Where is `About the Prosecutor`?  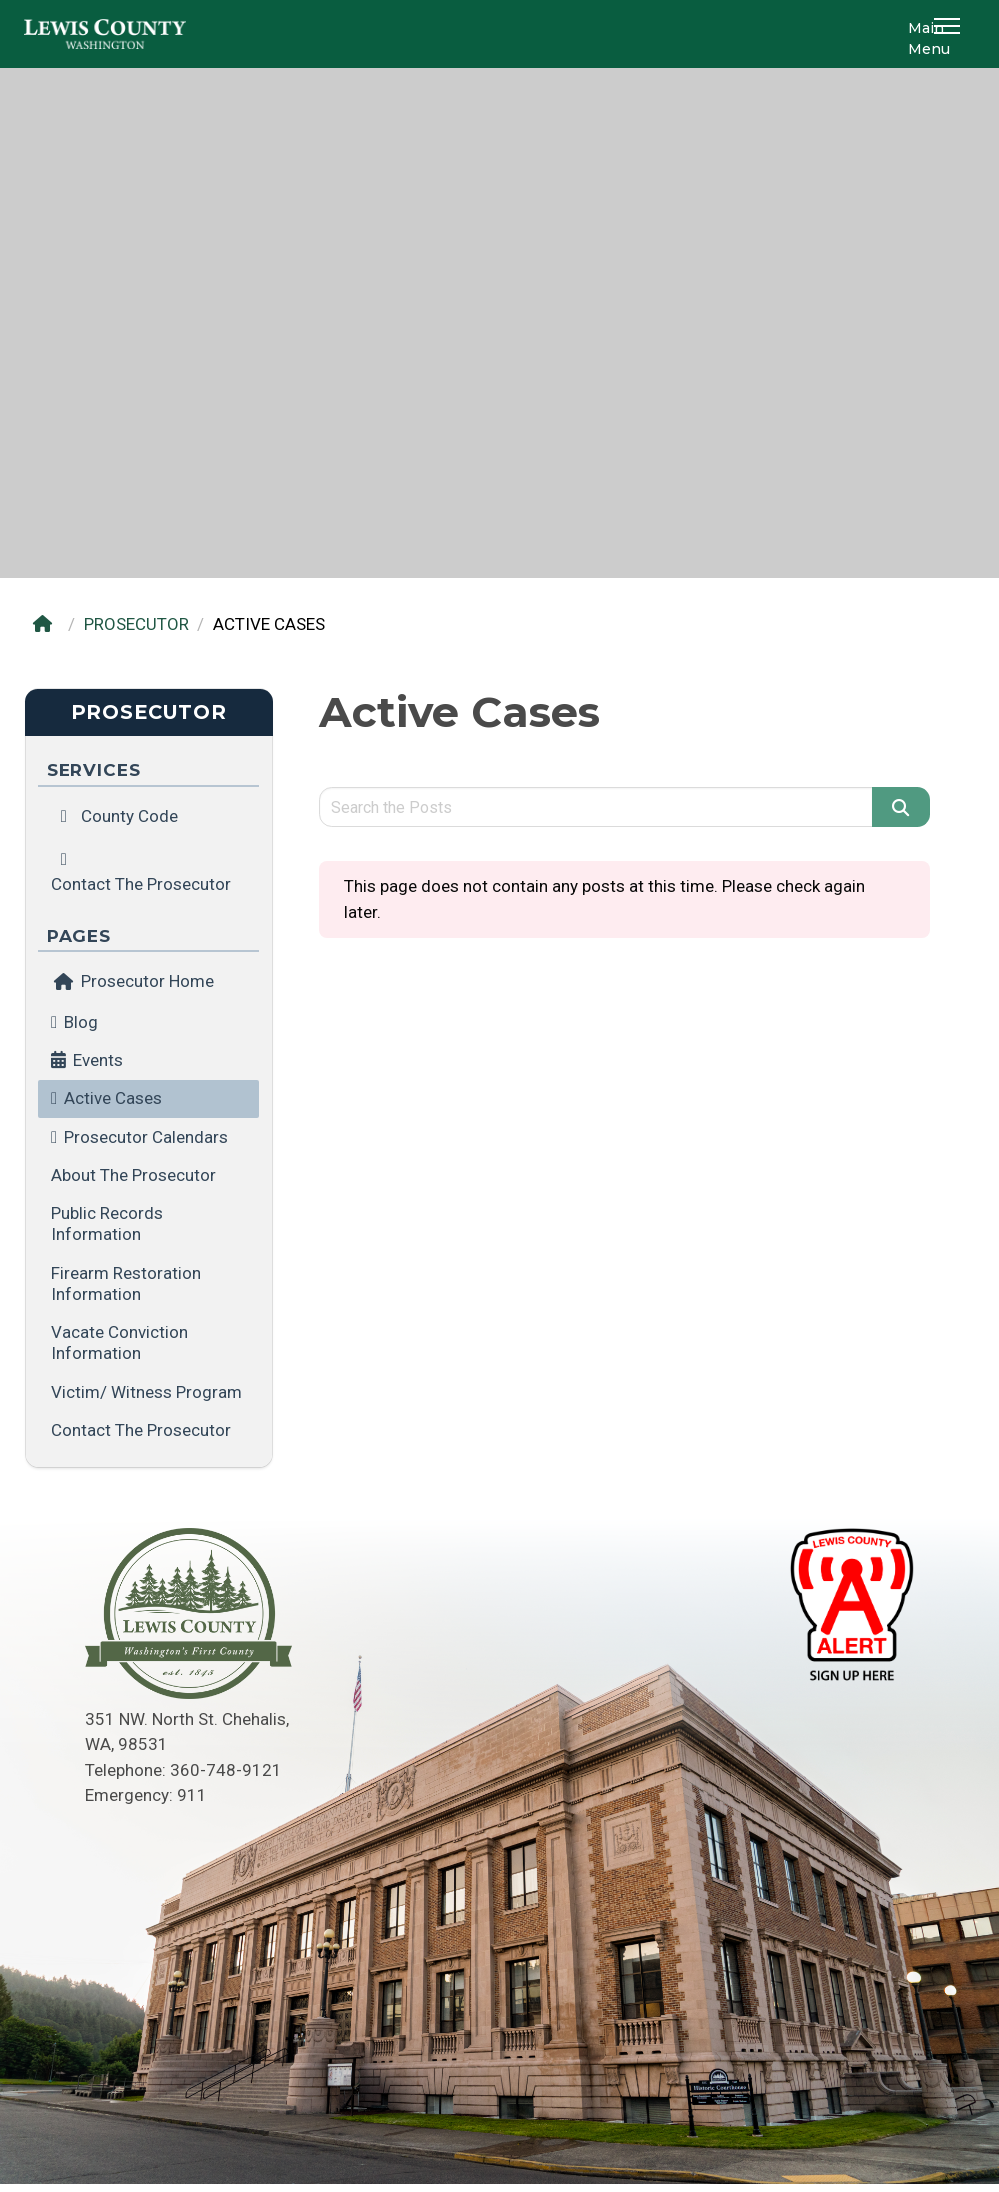 About the Prosecutor is located at coordinates (133, 1175).